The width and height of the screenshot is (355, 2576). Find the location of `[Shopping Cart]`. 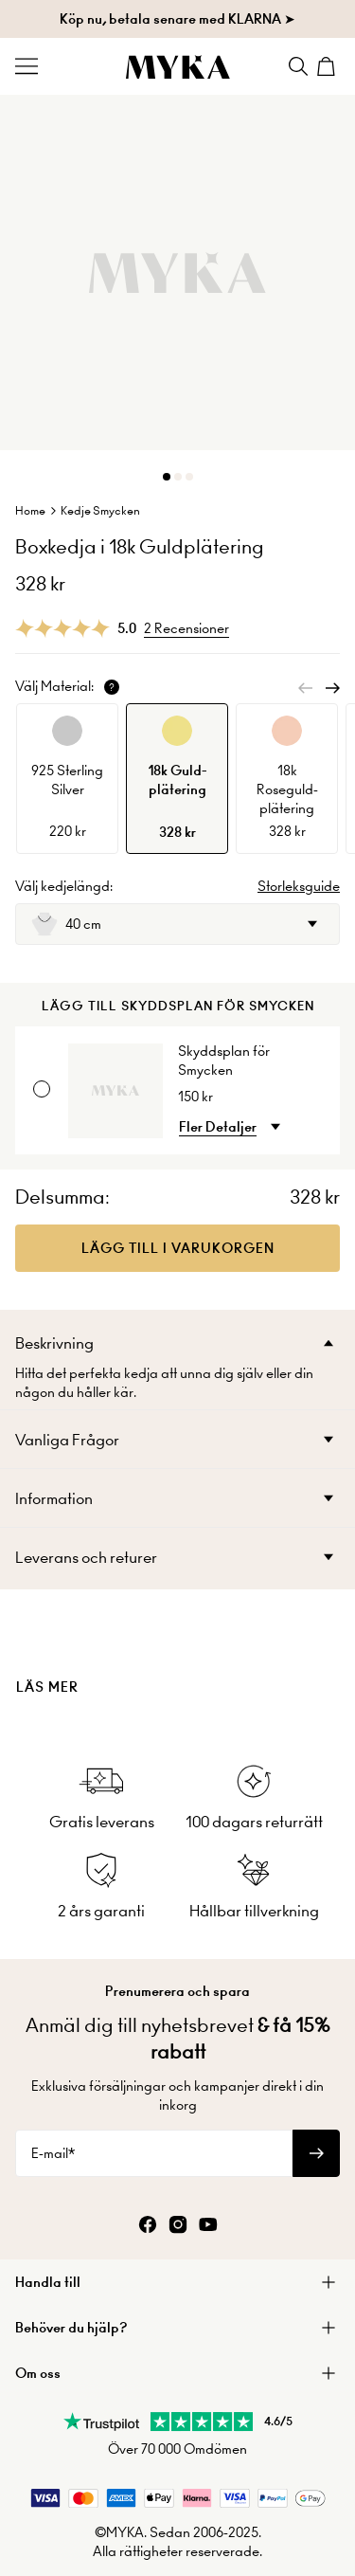

[Shopping Cart] is located at coordinates (328, 66).